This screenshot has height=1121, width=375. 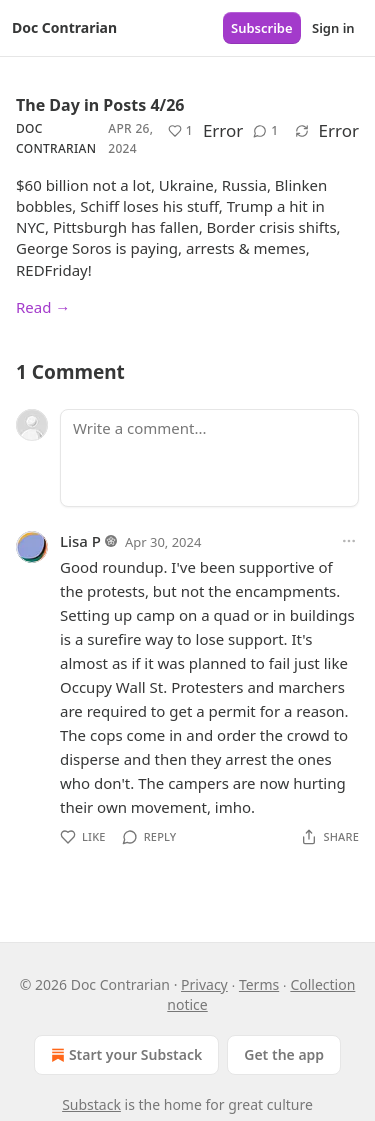 I want to click on Terms, so click(x=259, y=984).